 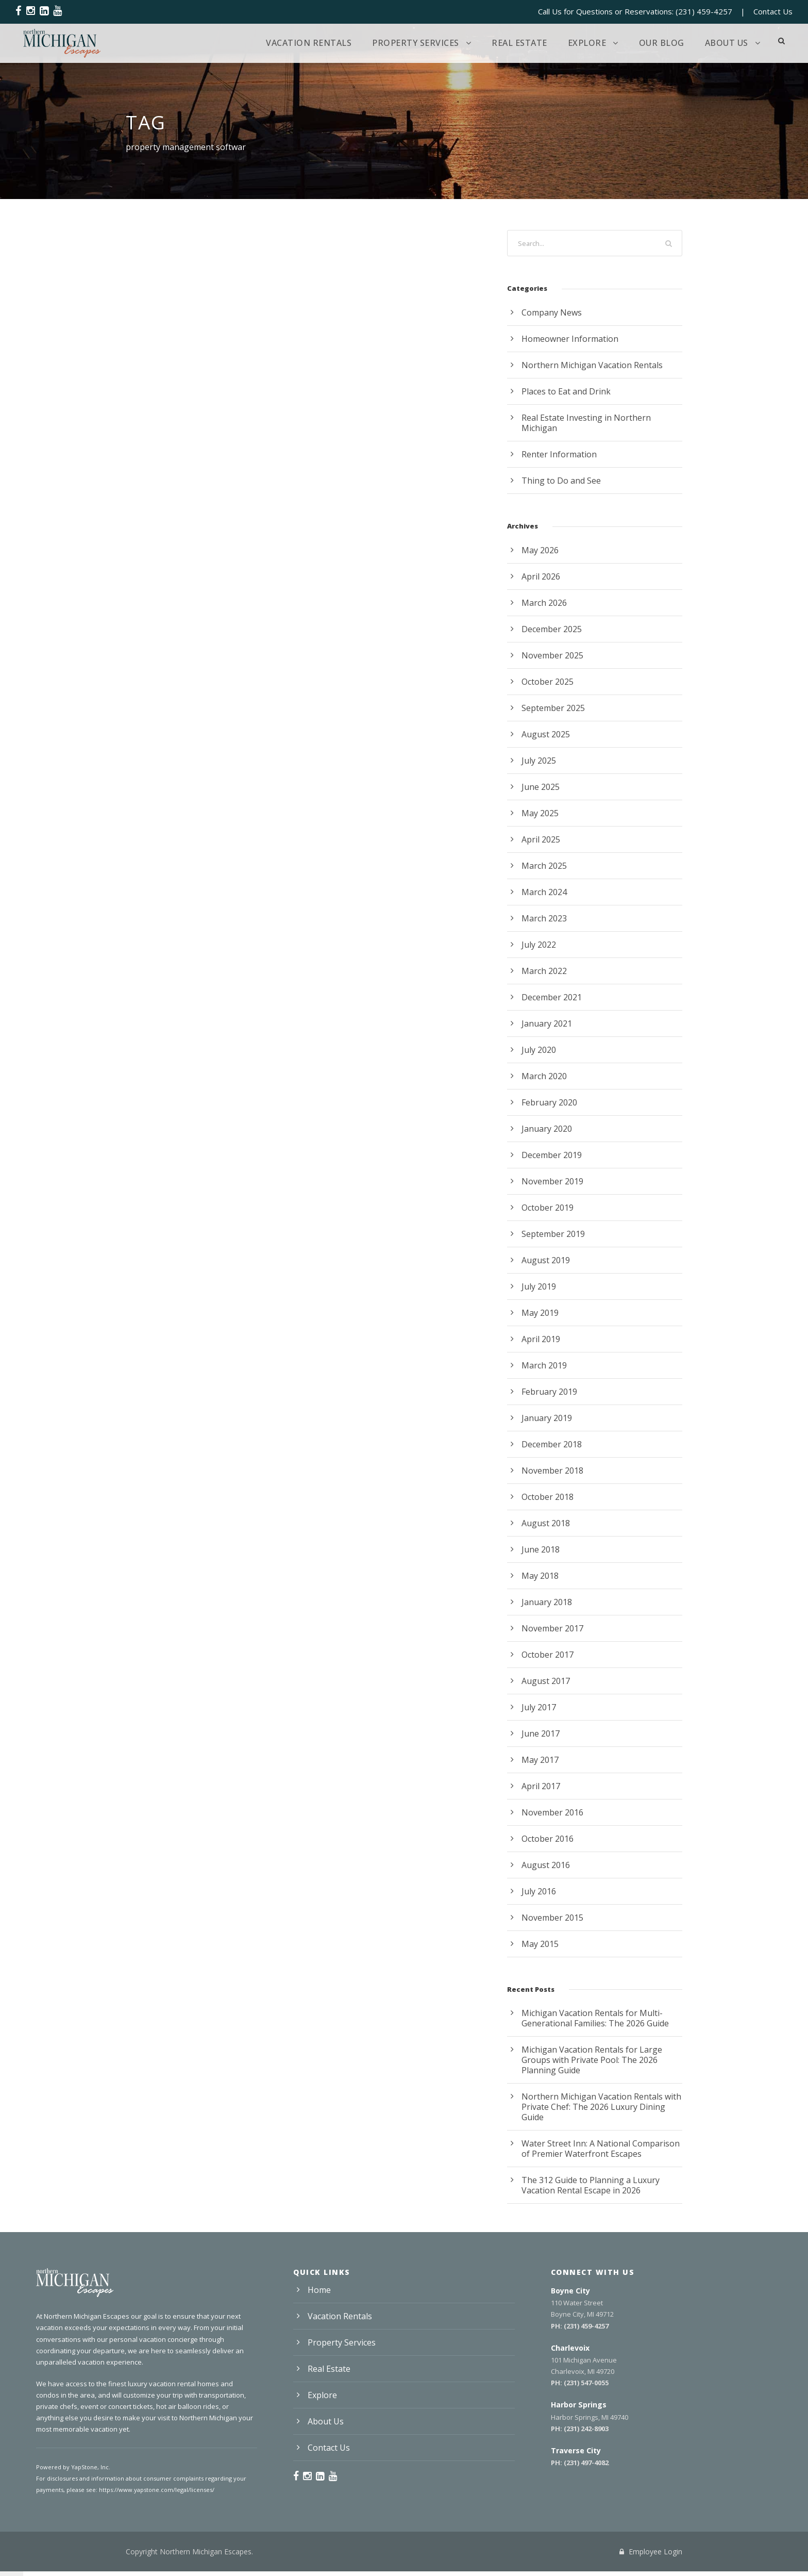 I want to click on The 312 Guide to Planning a Luxury Vacation Rental Escape in 2026, so click(x=590, y=2185).